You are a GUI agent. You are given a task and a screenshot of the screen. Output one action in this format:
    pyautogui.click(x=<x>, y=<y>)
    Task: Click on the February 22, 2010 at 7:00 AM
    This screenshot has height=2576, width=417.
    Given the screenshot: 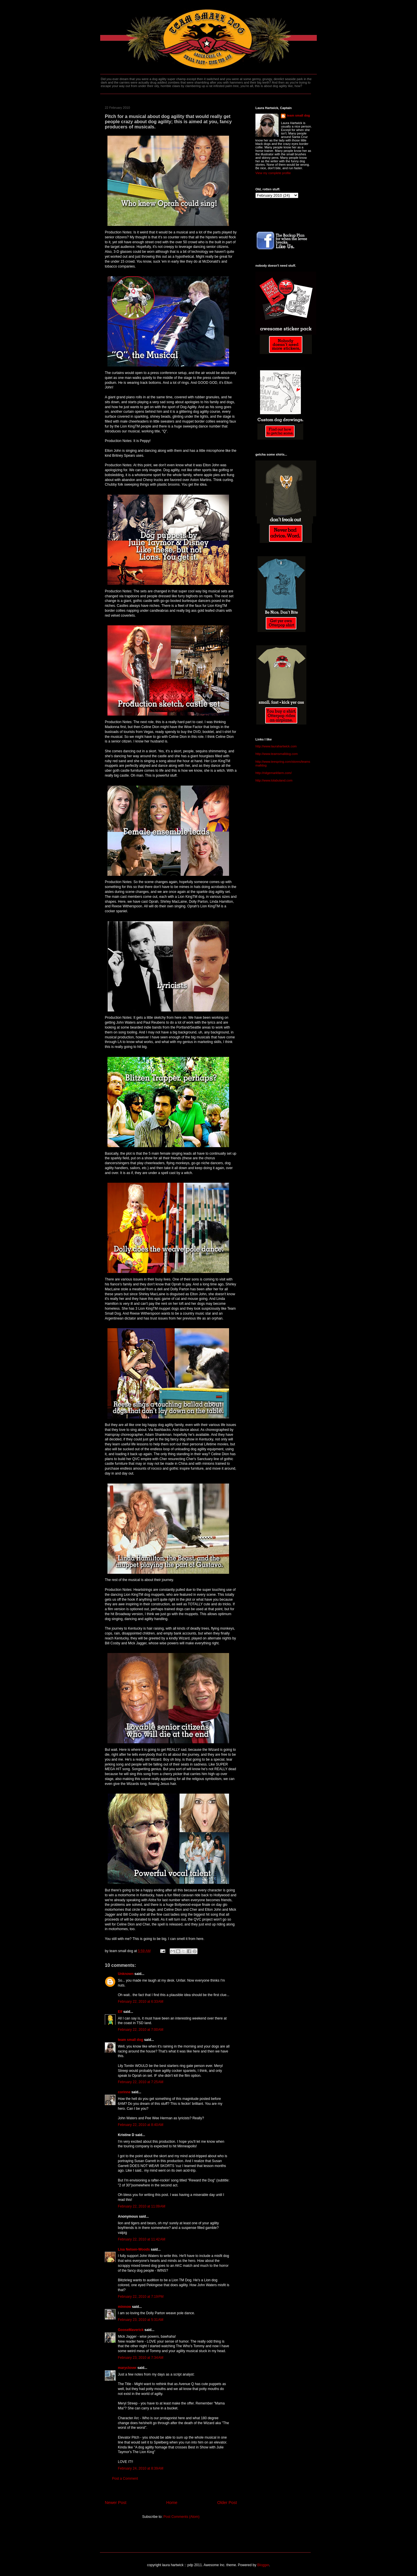 What is the action you would take?
    pyautogui.click(x=140, y=2030)
    